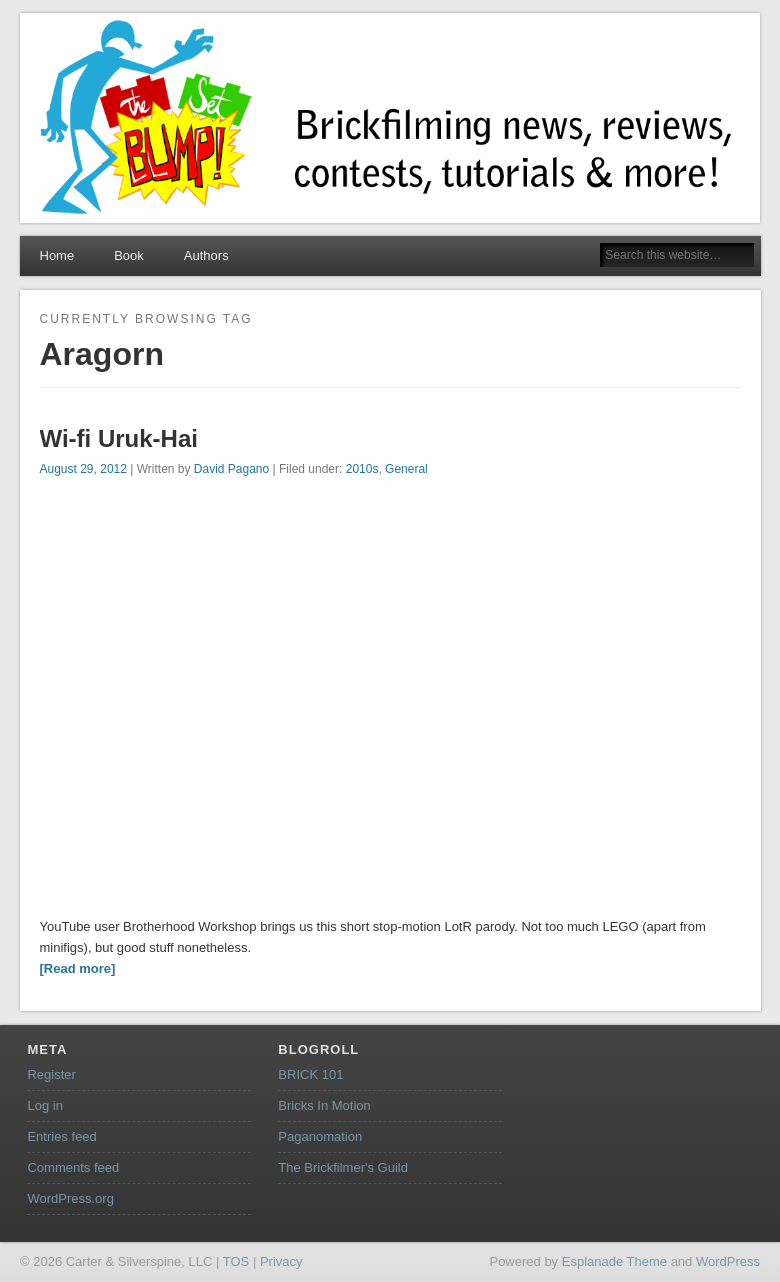 The width and height of the screenshot is (780, 1282). Describe the element at coordinates (206, 255) in the screenshot. I see `Authors` at that location.